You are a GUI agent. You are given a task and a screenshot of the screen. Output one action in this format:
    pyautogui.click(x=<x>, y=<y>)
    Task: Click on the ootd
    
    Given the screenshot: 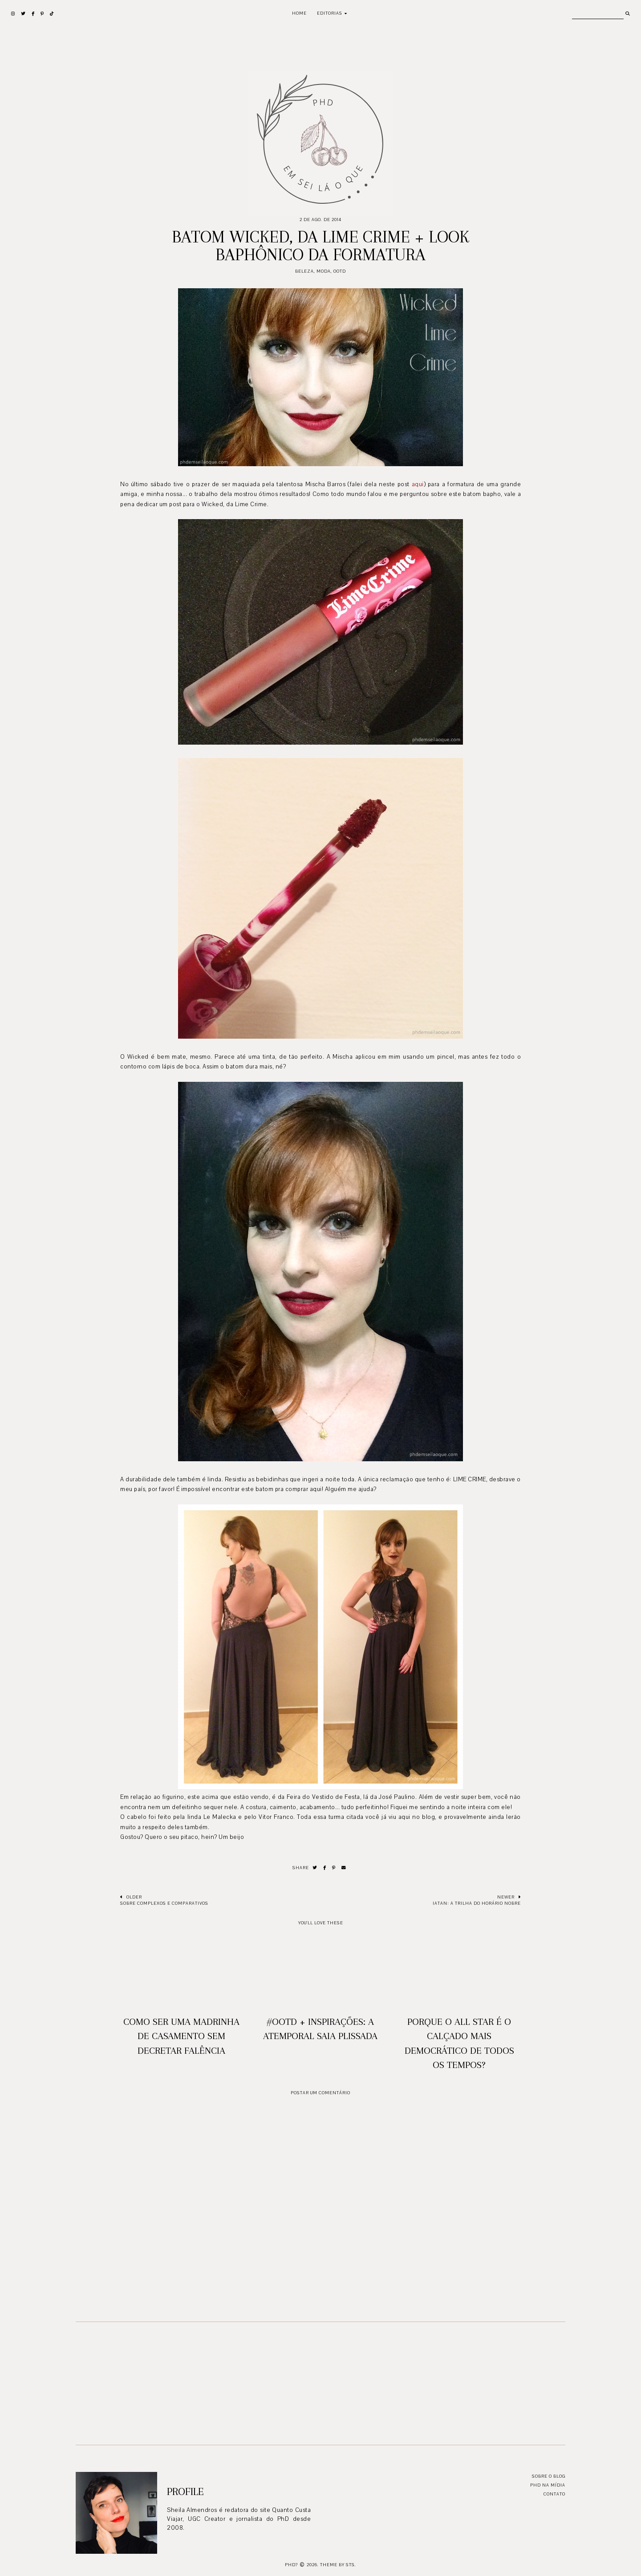 What is the action you would take?
    pyautogui.click(x=339, y=271)
    